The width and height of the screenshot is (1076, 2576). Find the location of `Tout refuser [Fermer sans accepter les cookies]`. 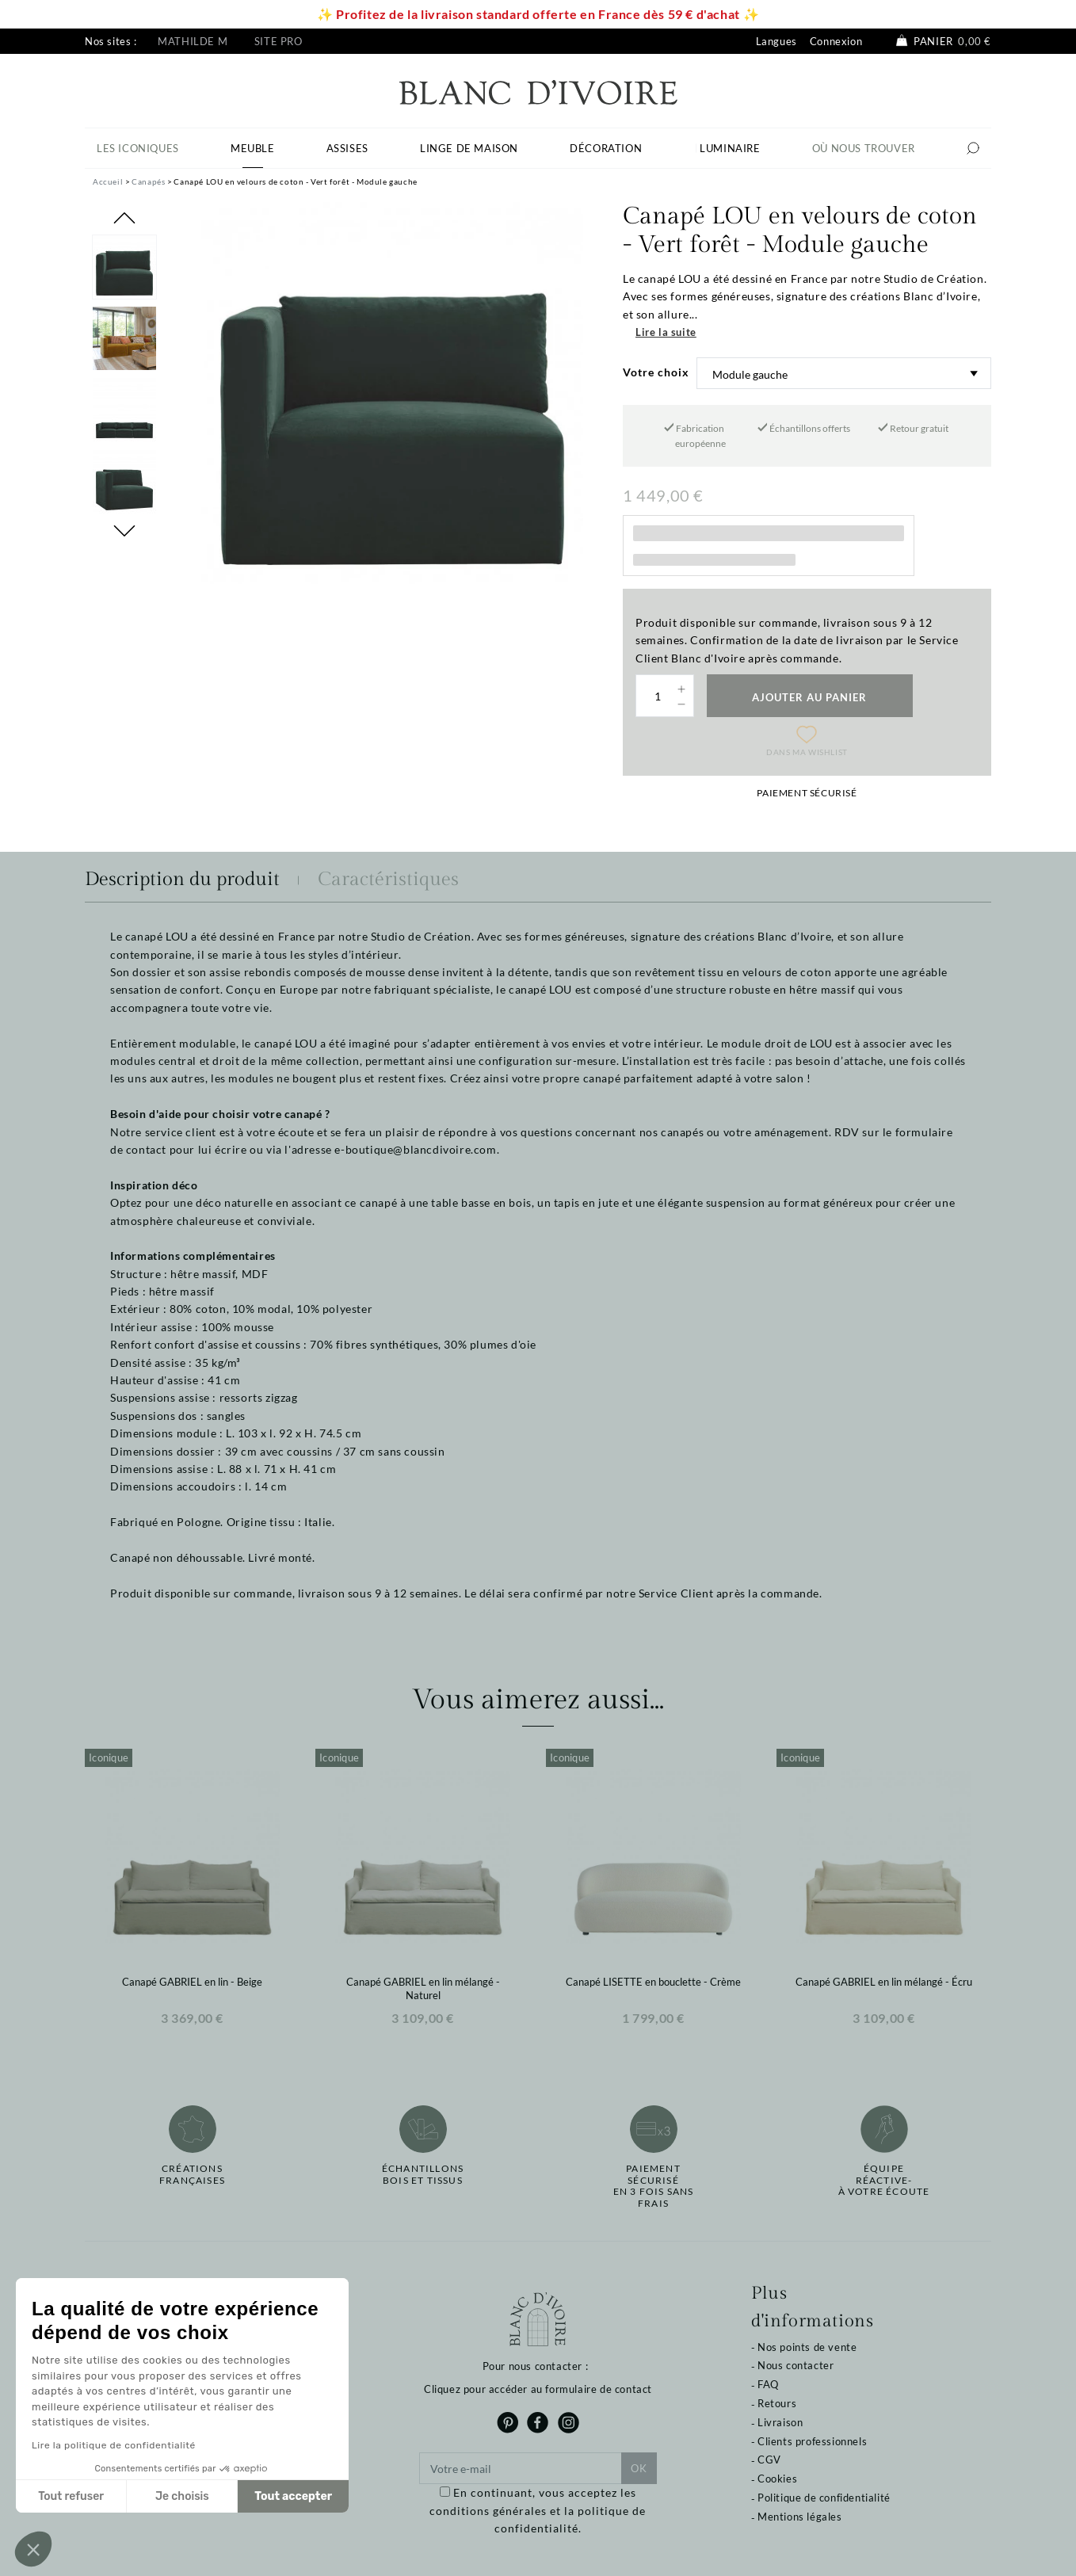

Tout refuser [Fermer sans accepter les cookies] is located at coordinates (71, 2496).